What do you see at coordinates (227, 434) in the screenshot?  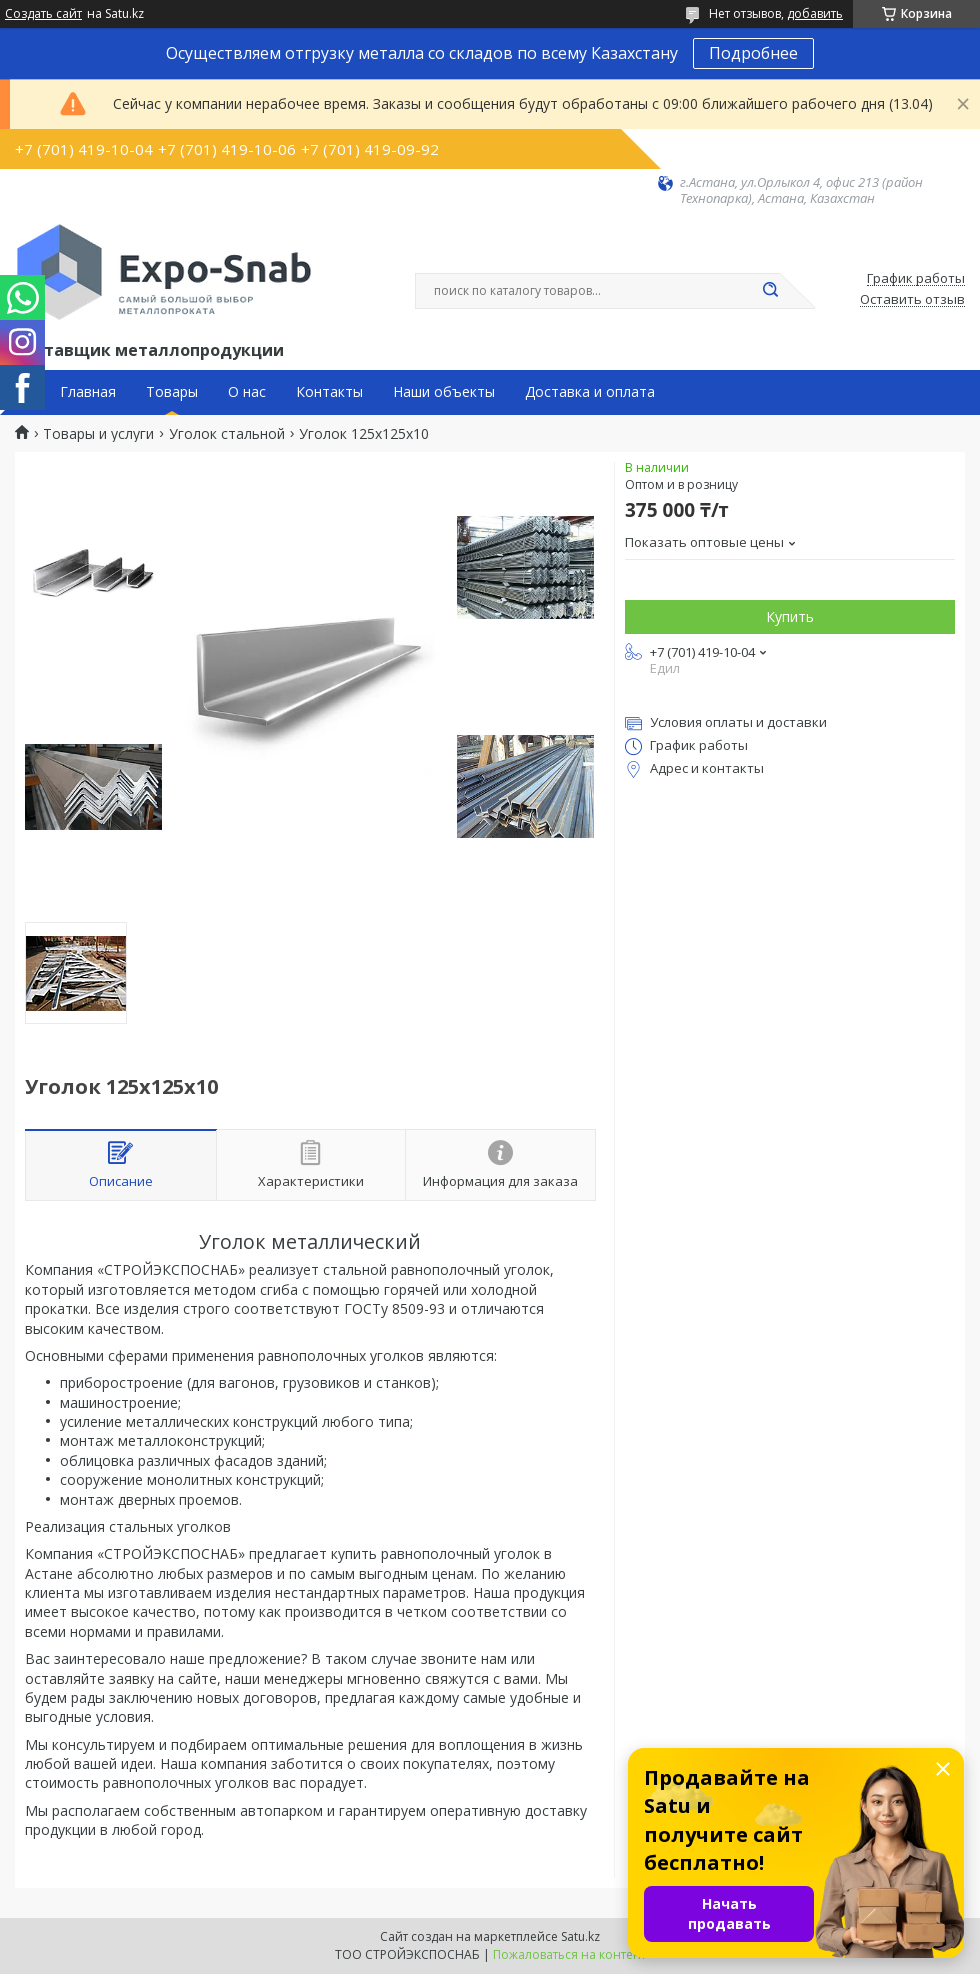 I see `Уголок стальной` at bounding box center [227, 434].